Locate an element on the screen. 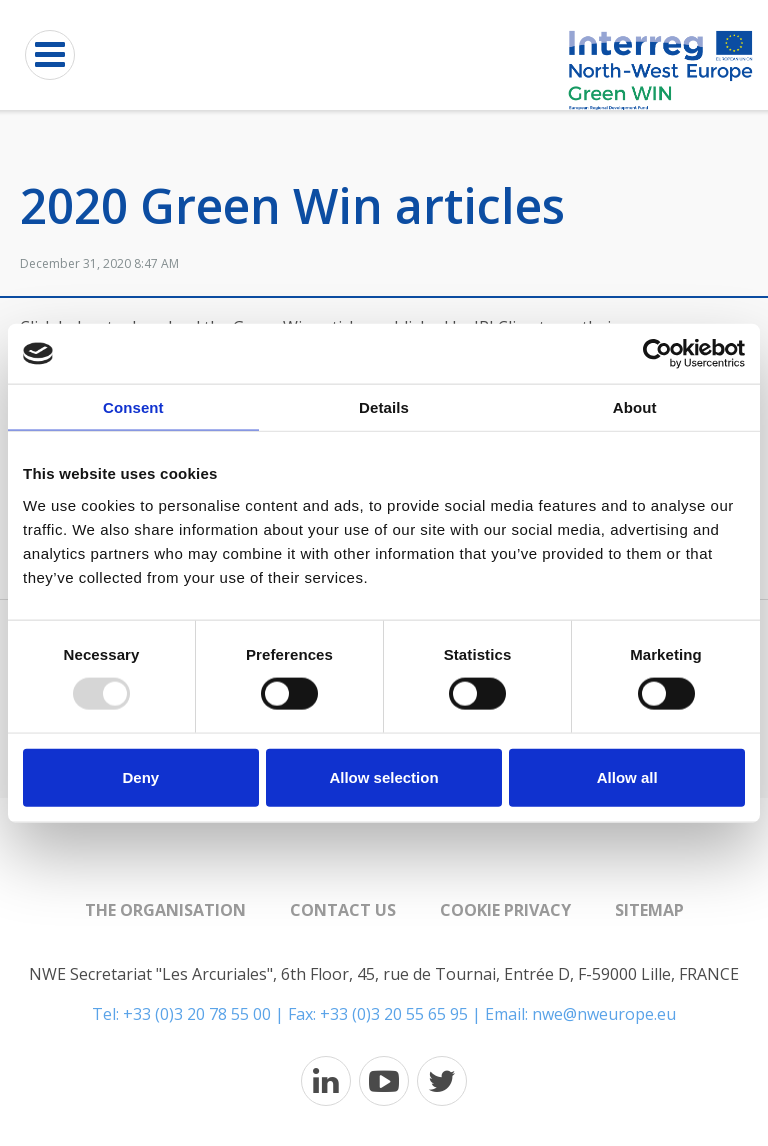 The height and width of the screenshot is (1146, 768). Cookie Privacy is located at coordinates (505, 910).